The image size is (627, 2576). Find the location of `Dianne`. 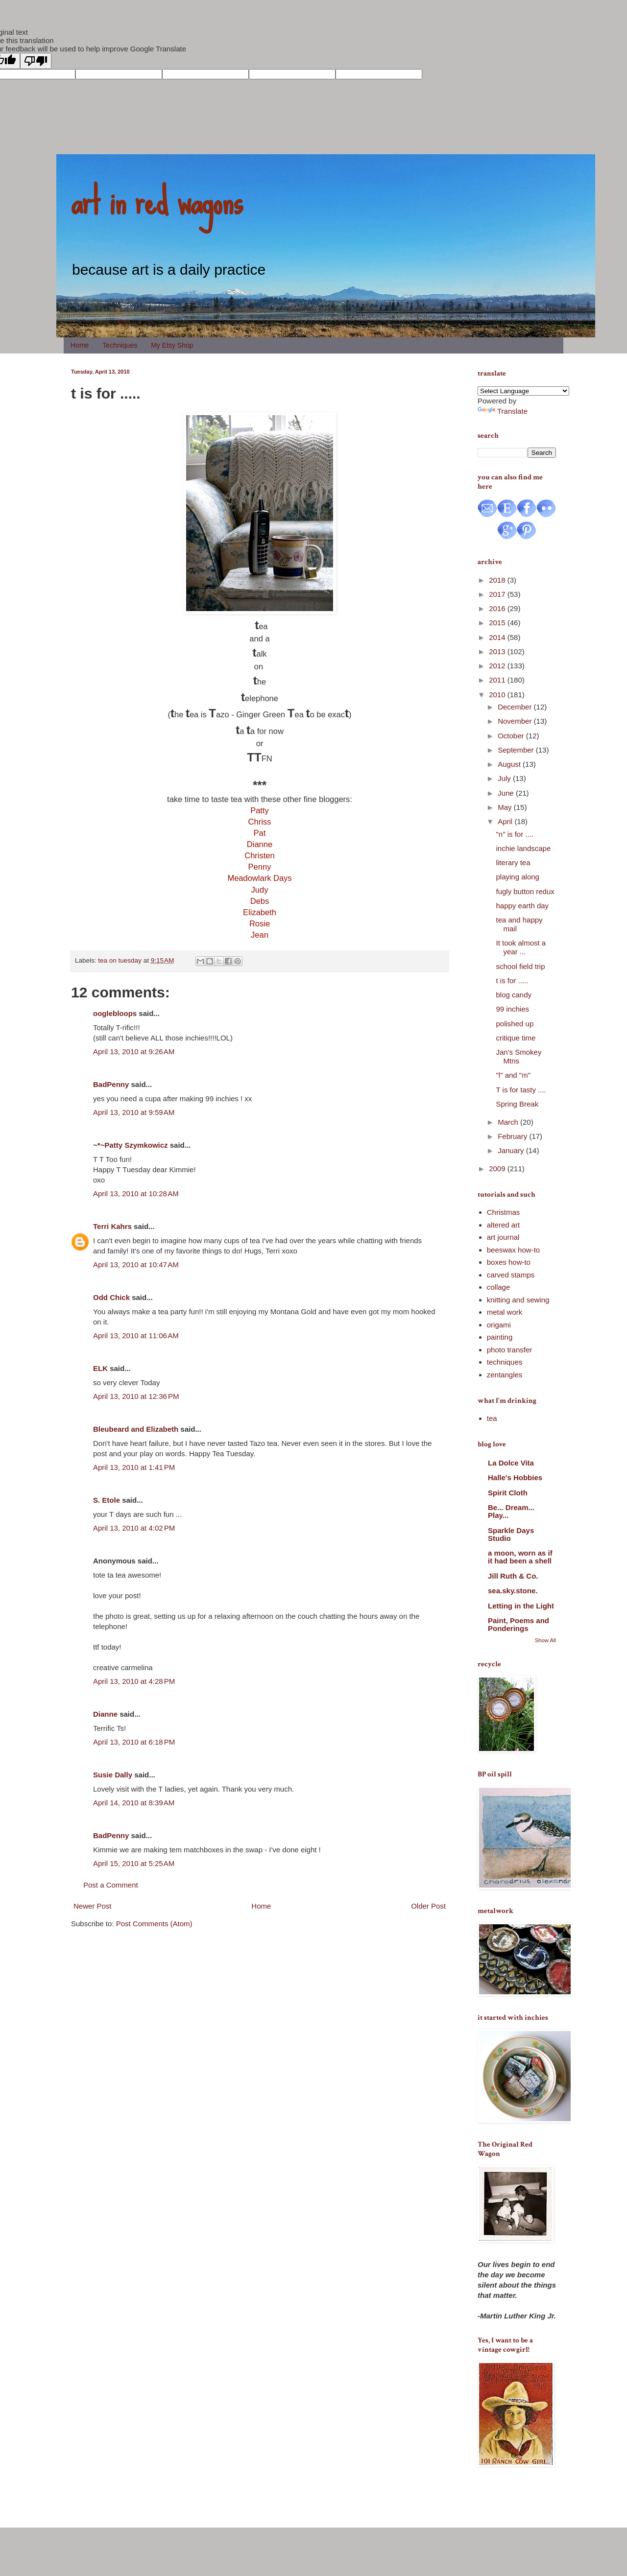

Dianne is located at coordinates (259, 844).